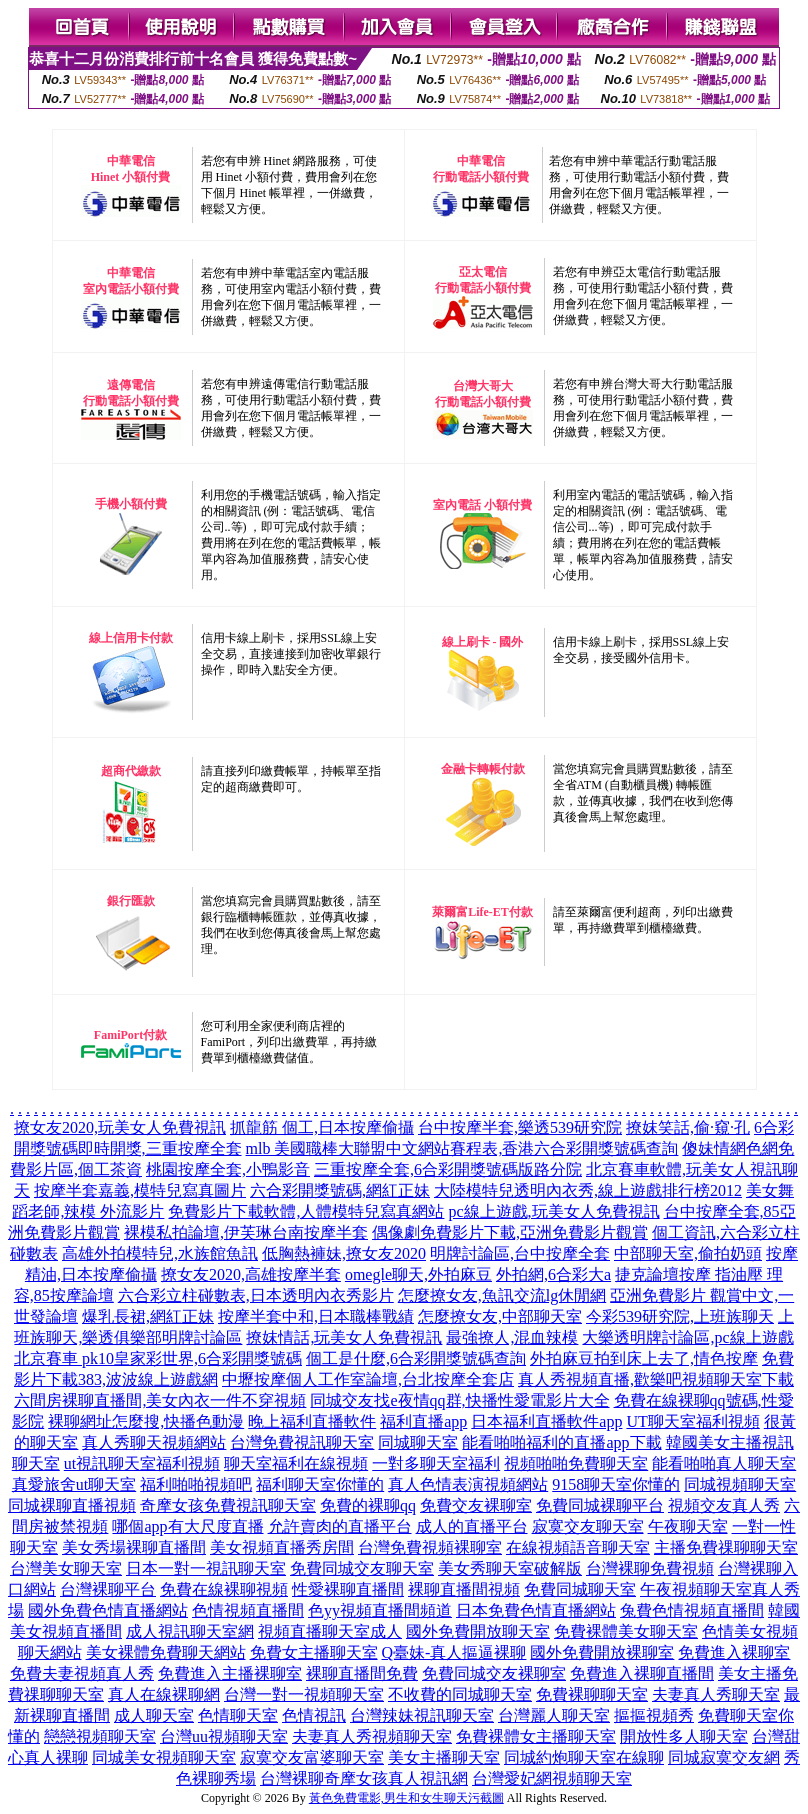 The height and width of the screenshot is (1814, 808). What do you see at coordinates (134, 1547) in the screenshot?
I see `美女秀場裸聊直播間` at bounding box center [134, 1547].